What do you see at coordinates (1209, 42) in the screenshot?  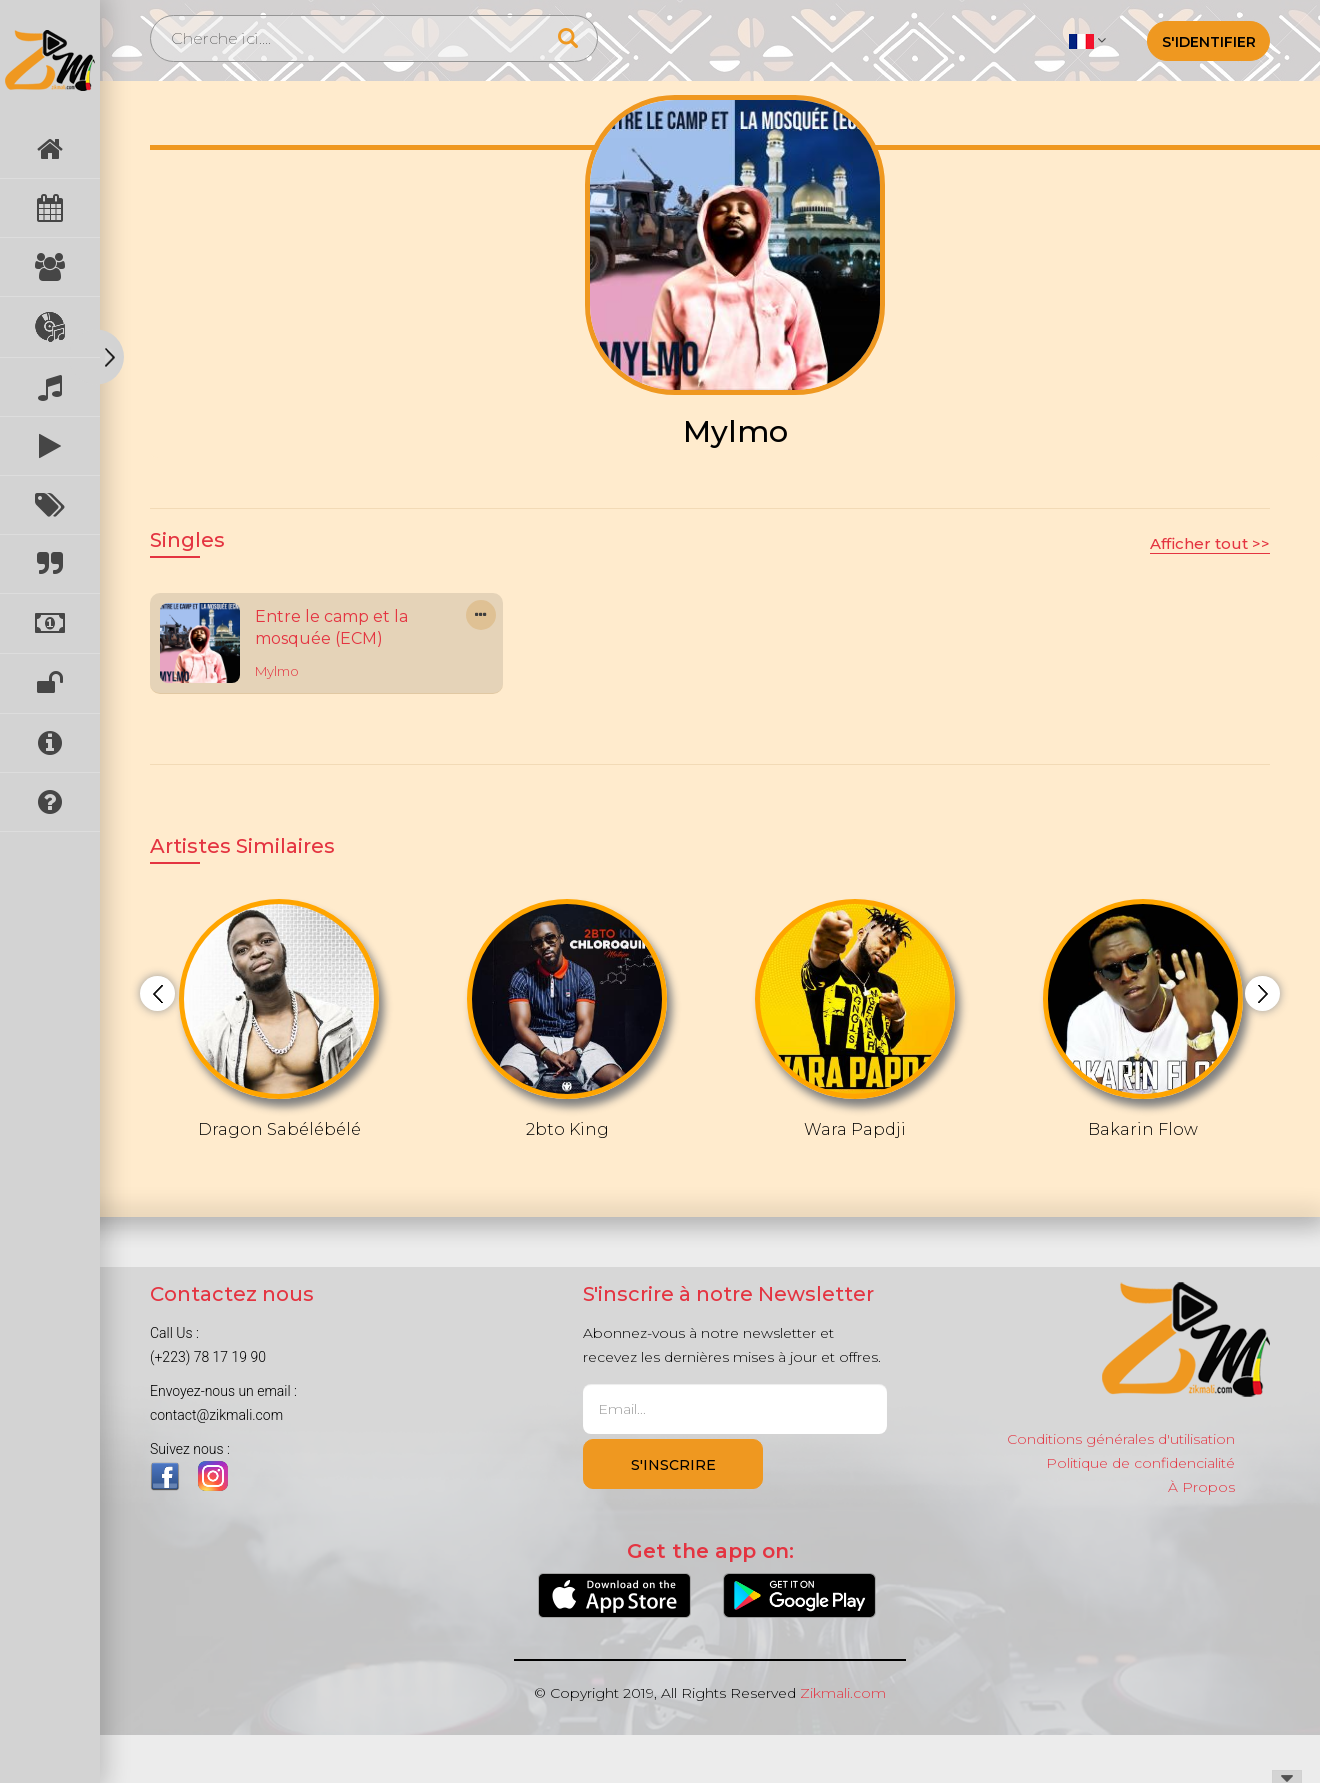 I see `S'identifier` at bounding box center [1209, 42].